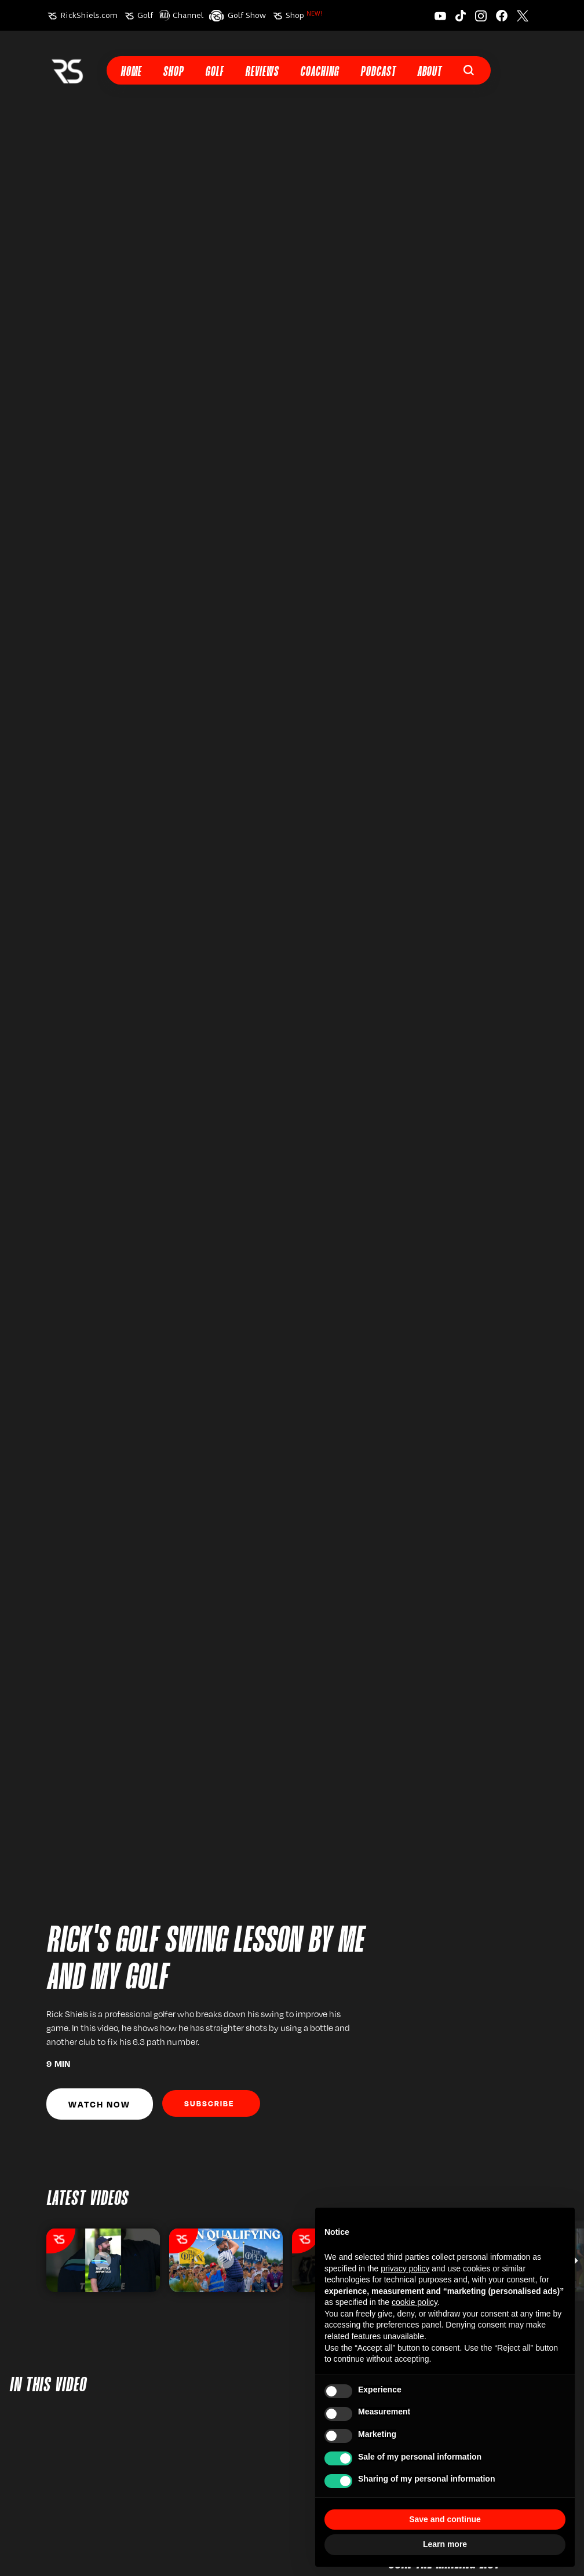  What do you see at coordinates (188, 15) in the screenshot?
I see `Channel` at bounding box center [188, 15].